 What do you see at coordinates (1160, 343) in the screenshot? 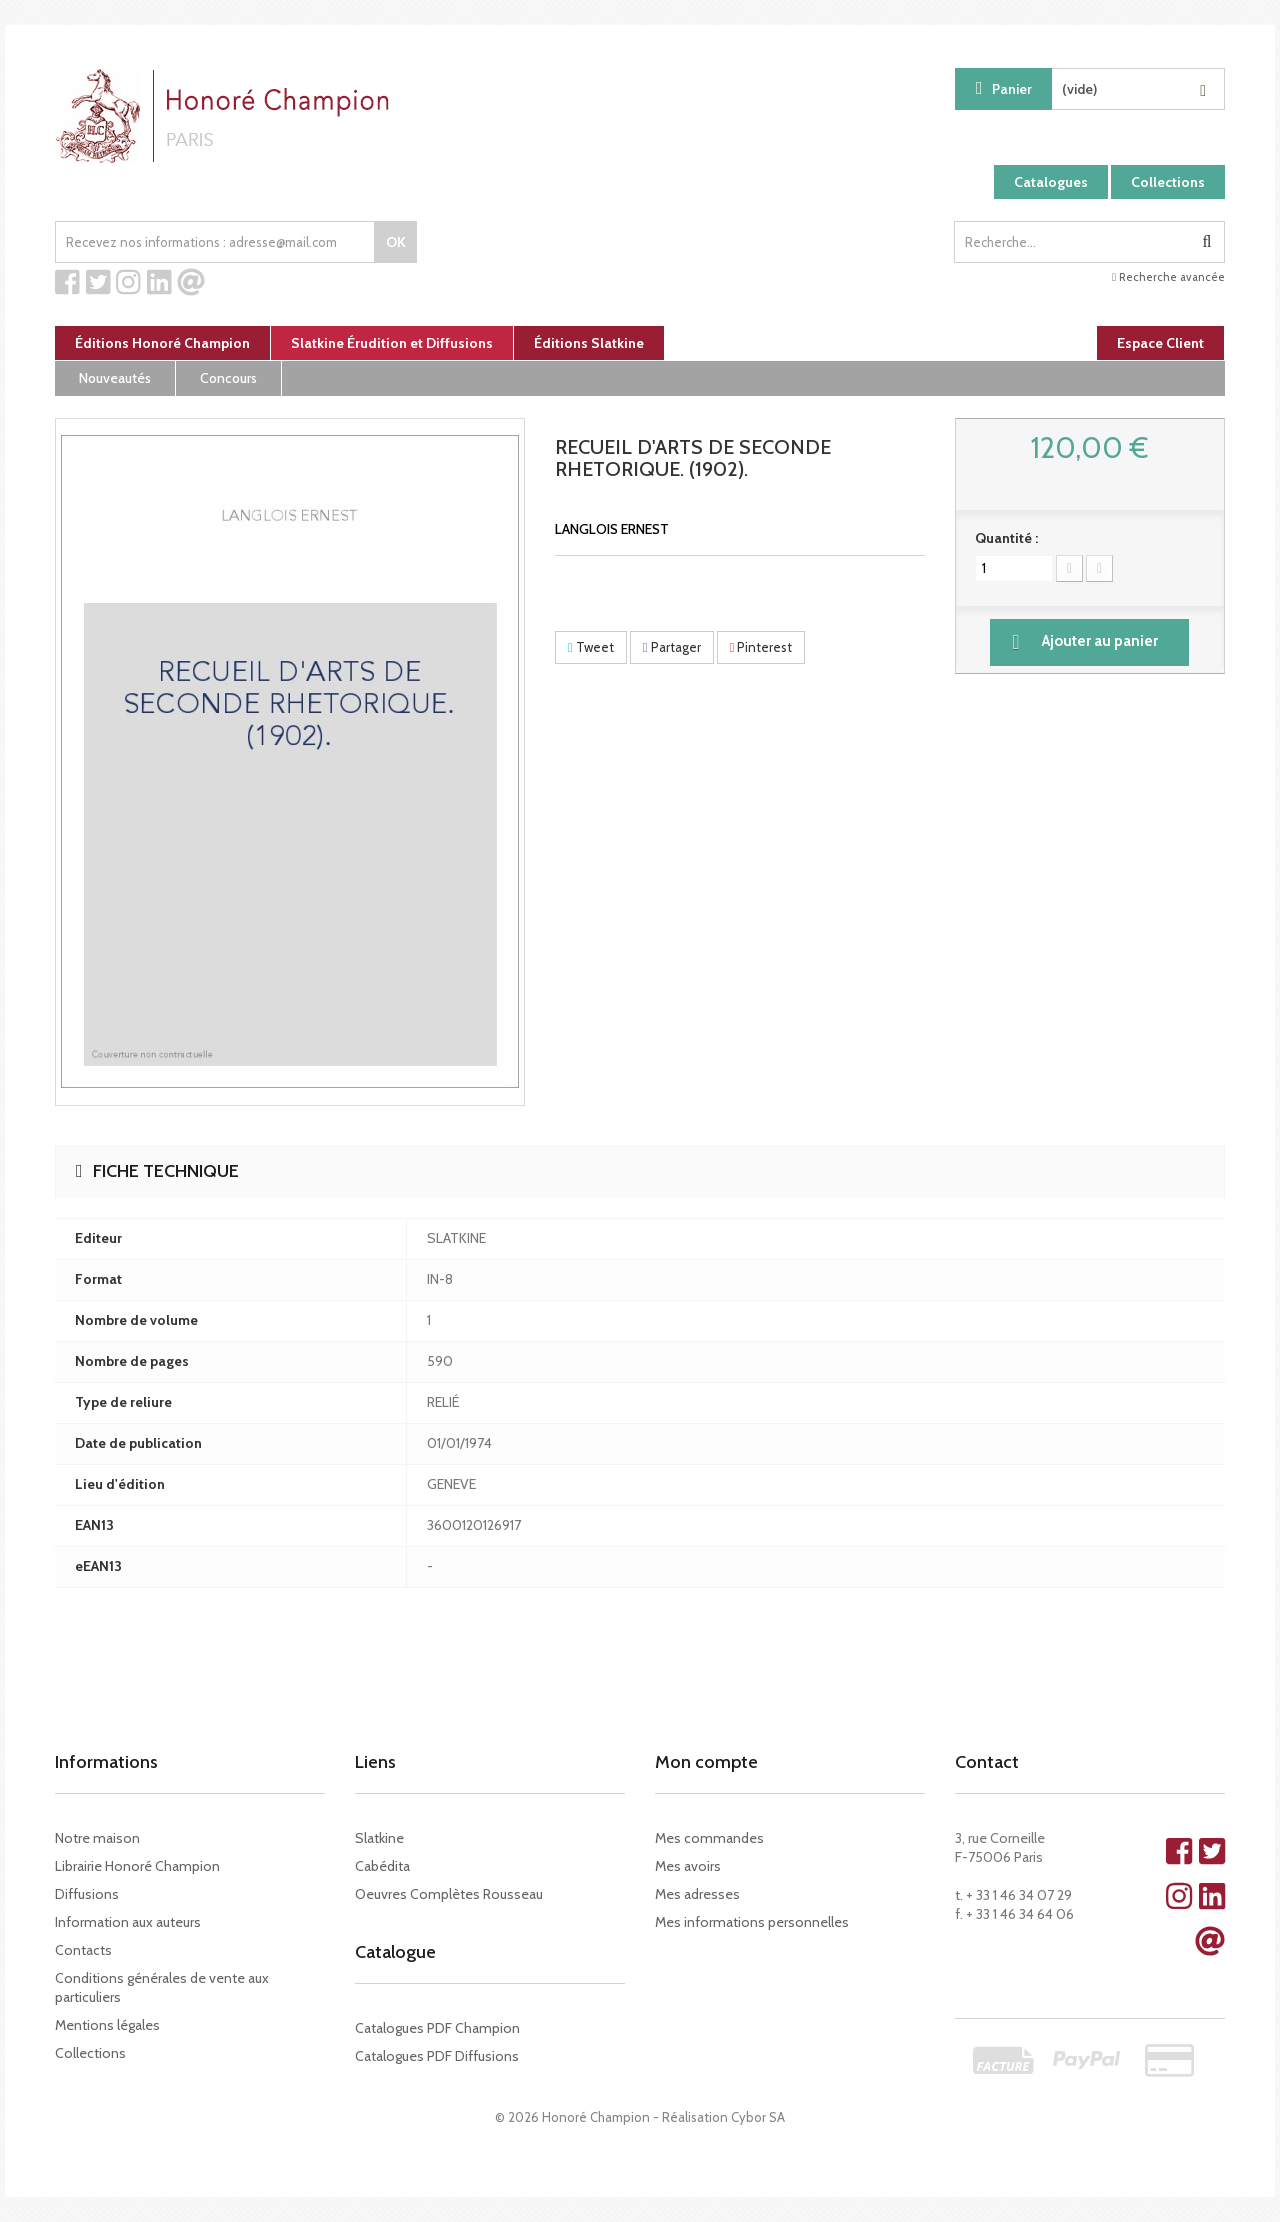
I see `Espace Client` at bounding box center [1160, 343].